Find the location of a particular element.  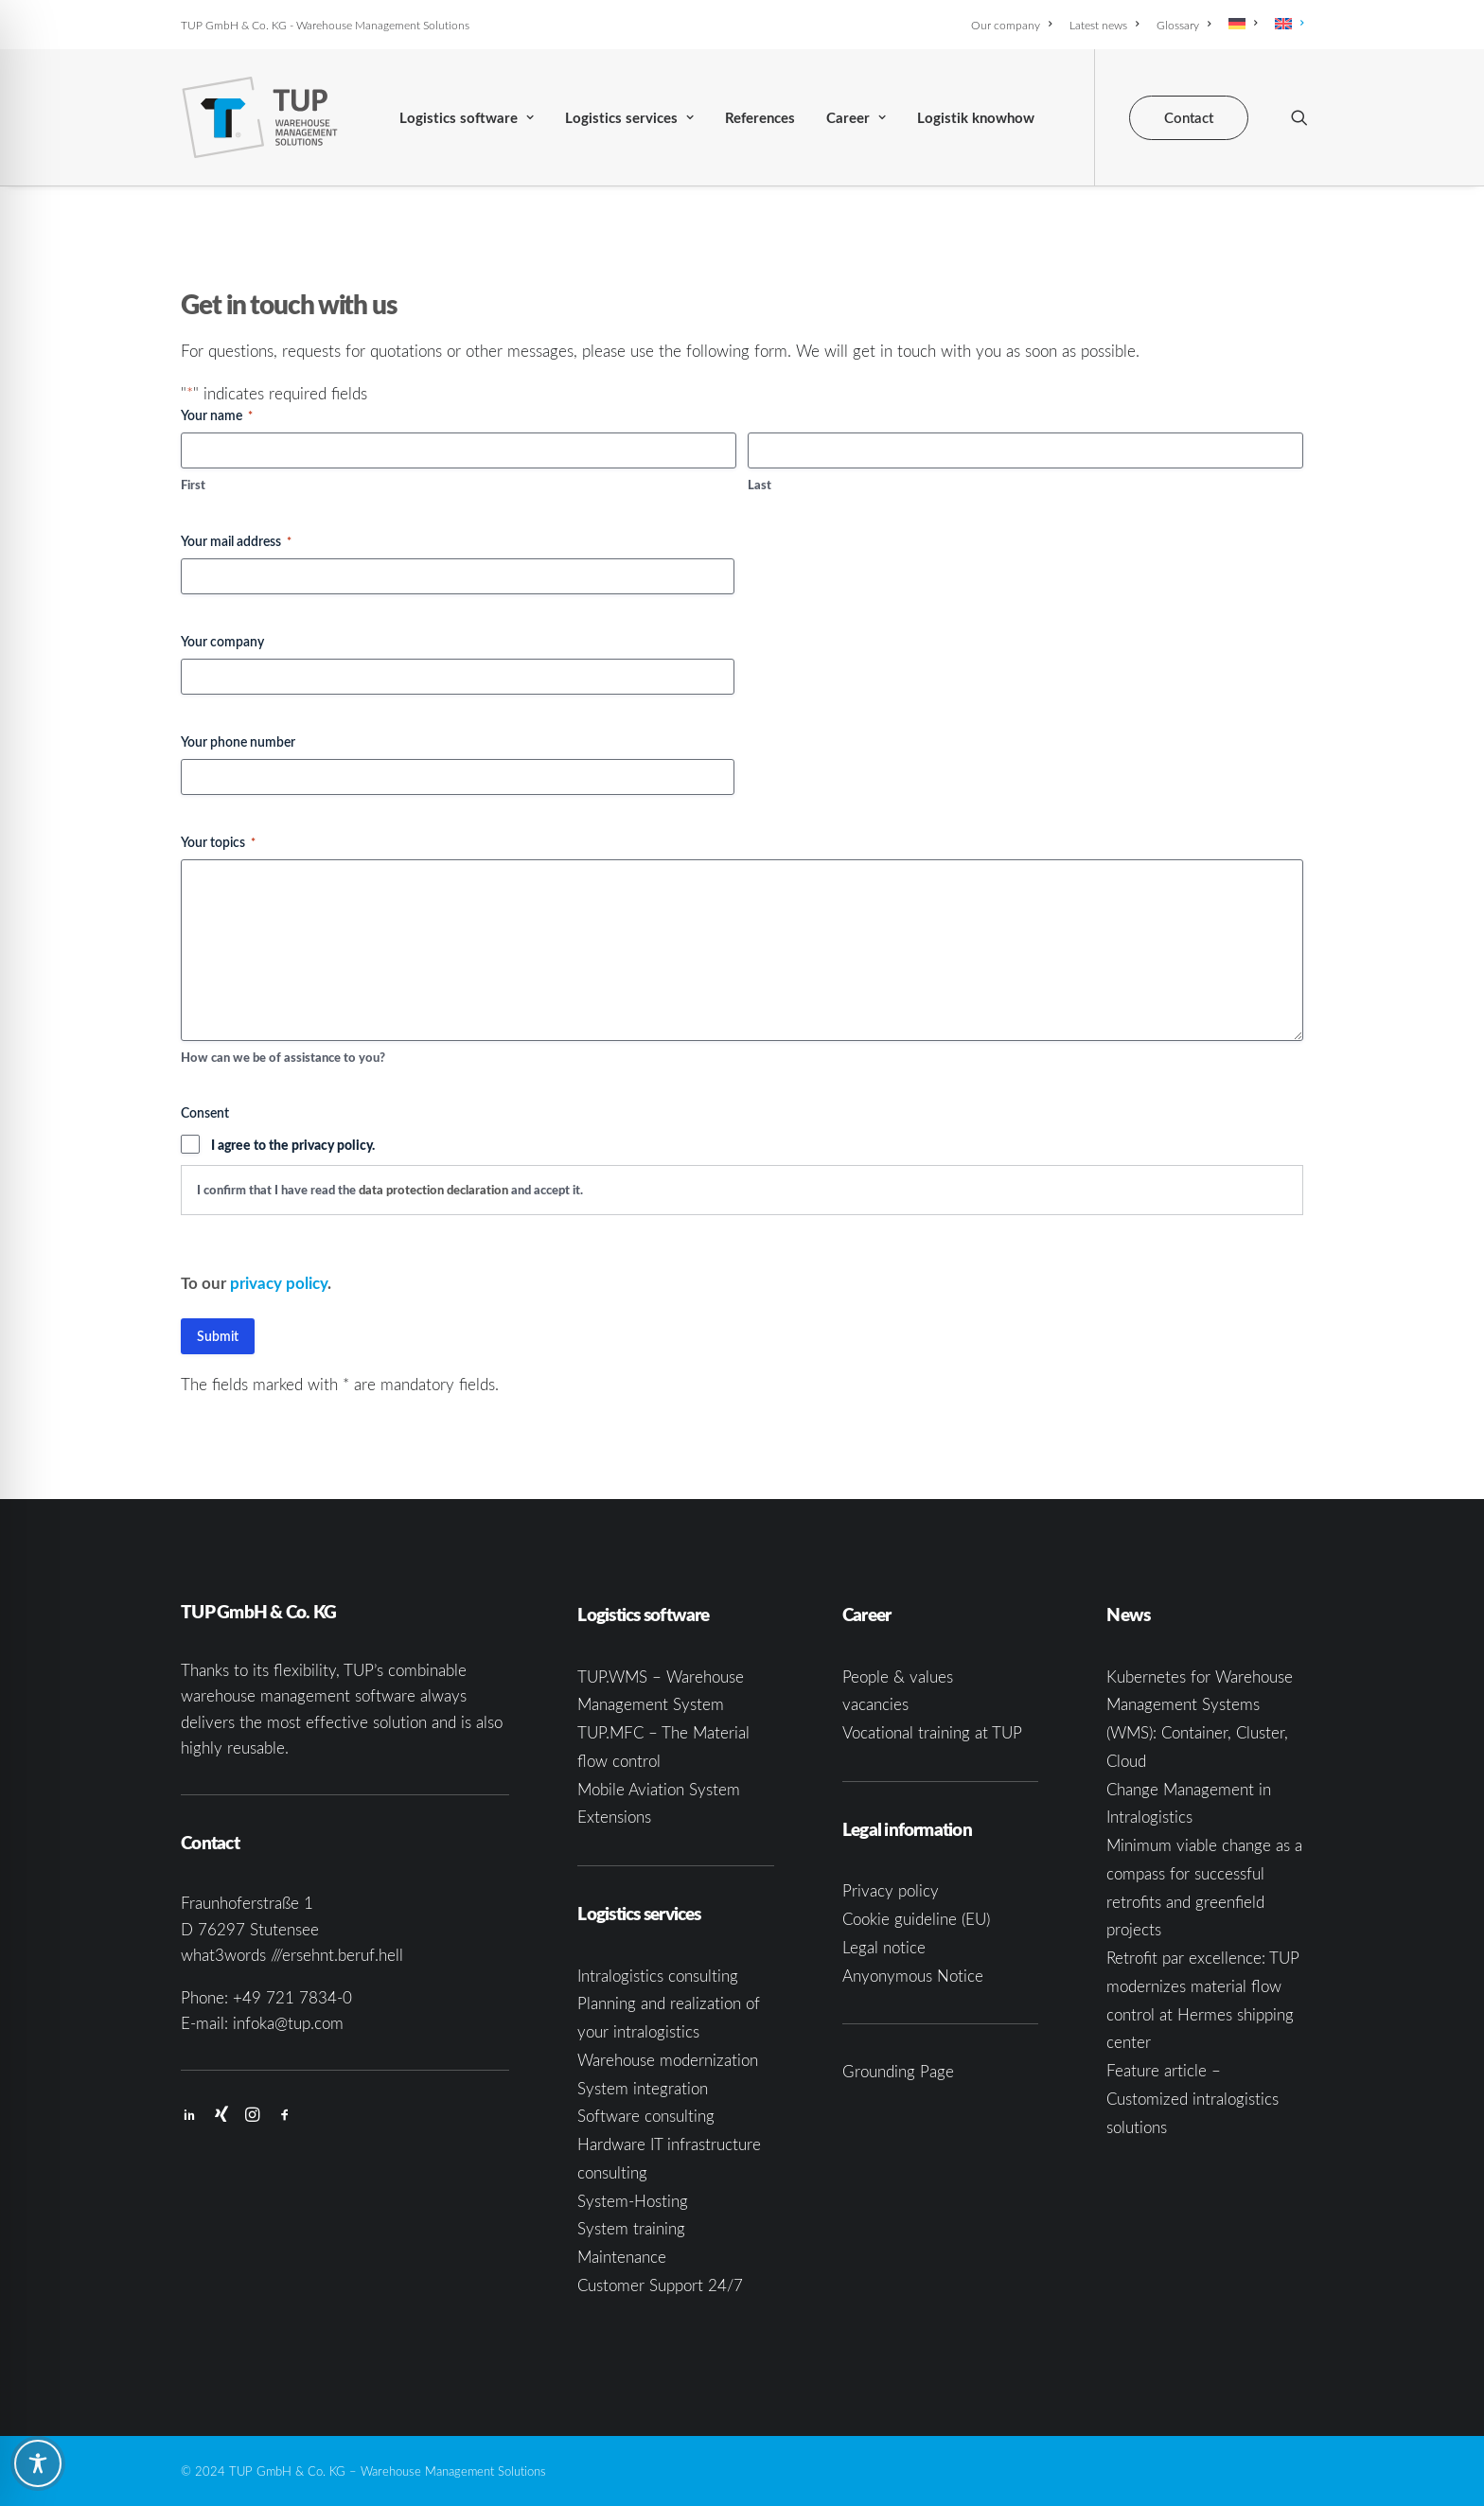

Extensions is located at coordinates (614, 1816).